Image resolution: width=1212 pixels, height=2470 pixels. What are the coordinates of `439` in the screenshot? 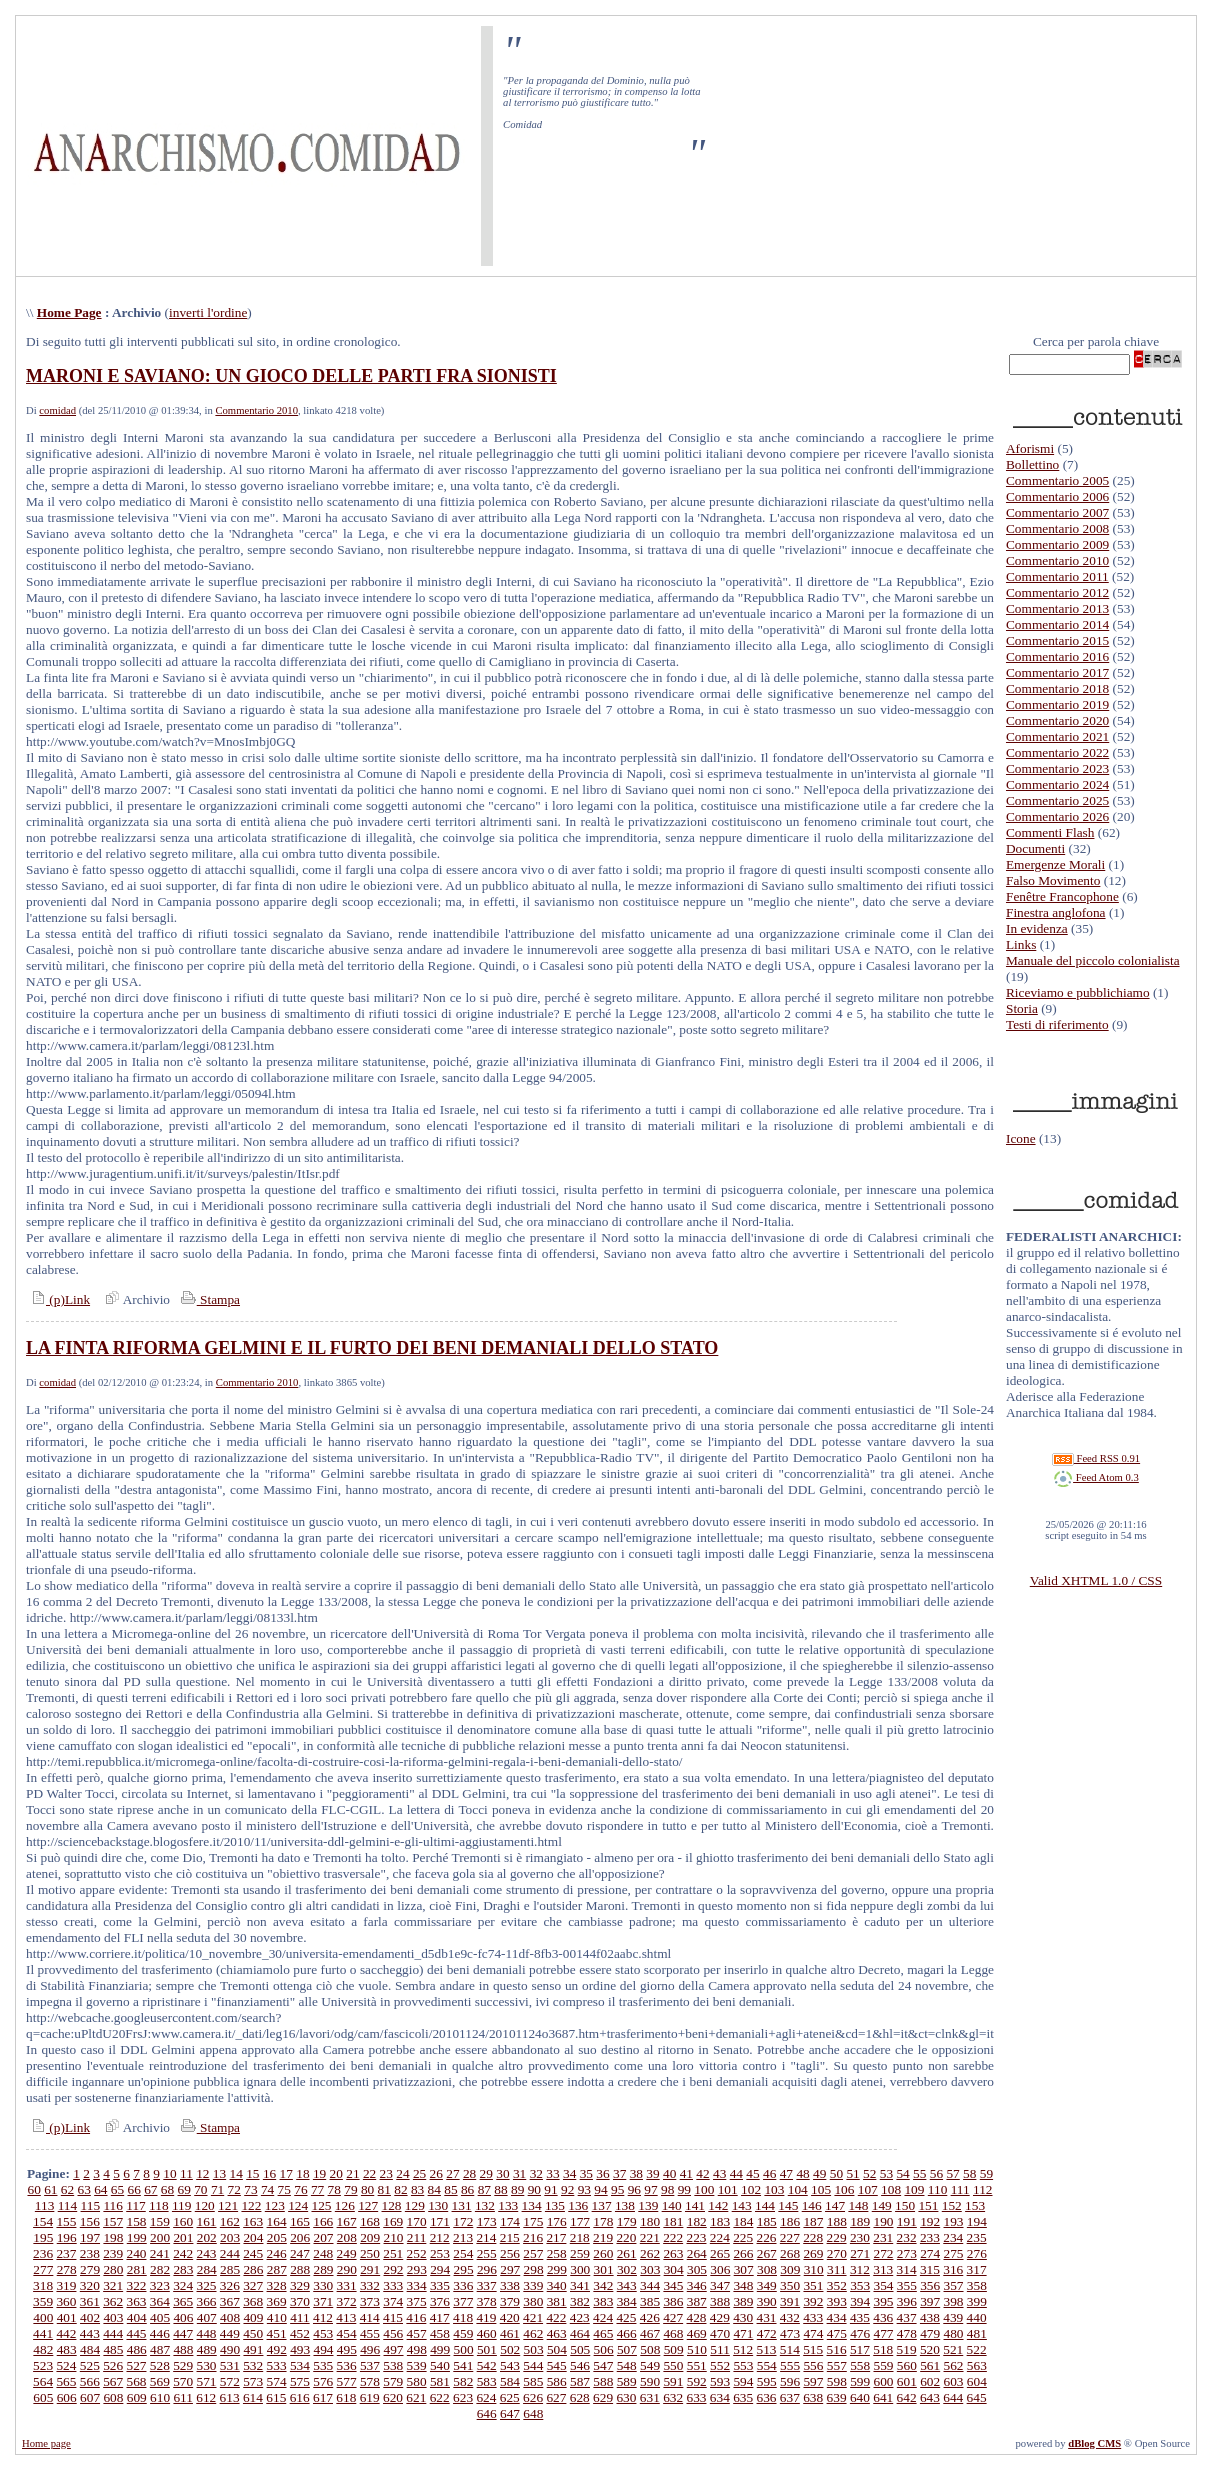 It's located at (953, 2317).